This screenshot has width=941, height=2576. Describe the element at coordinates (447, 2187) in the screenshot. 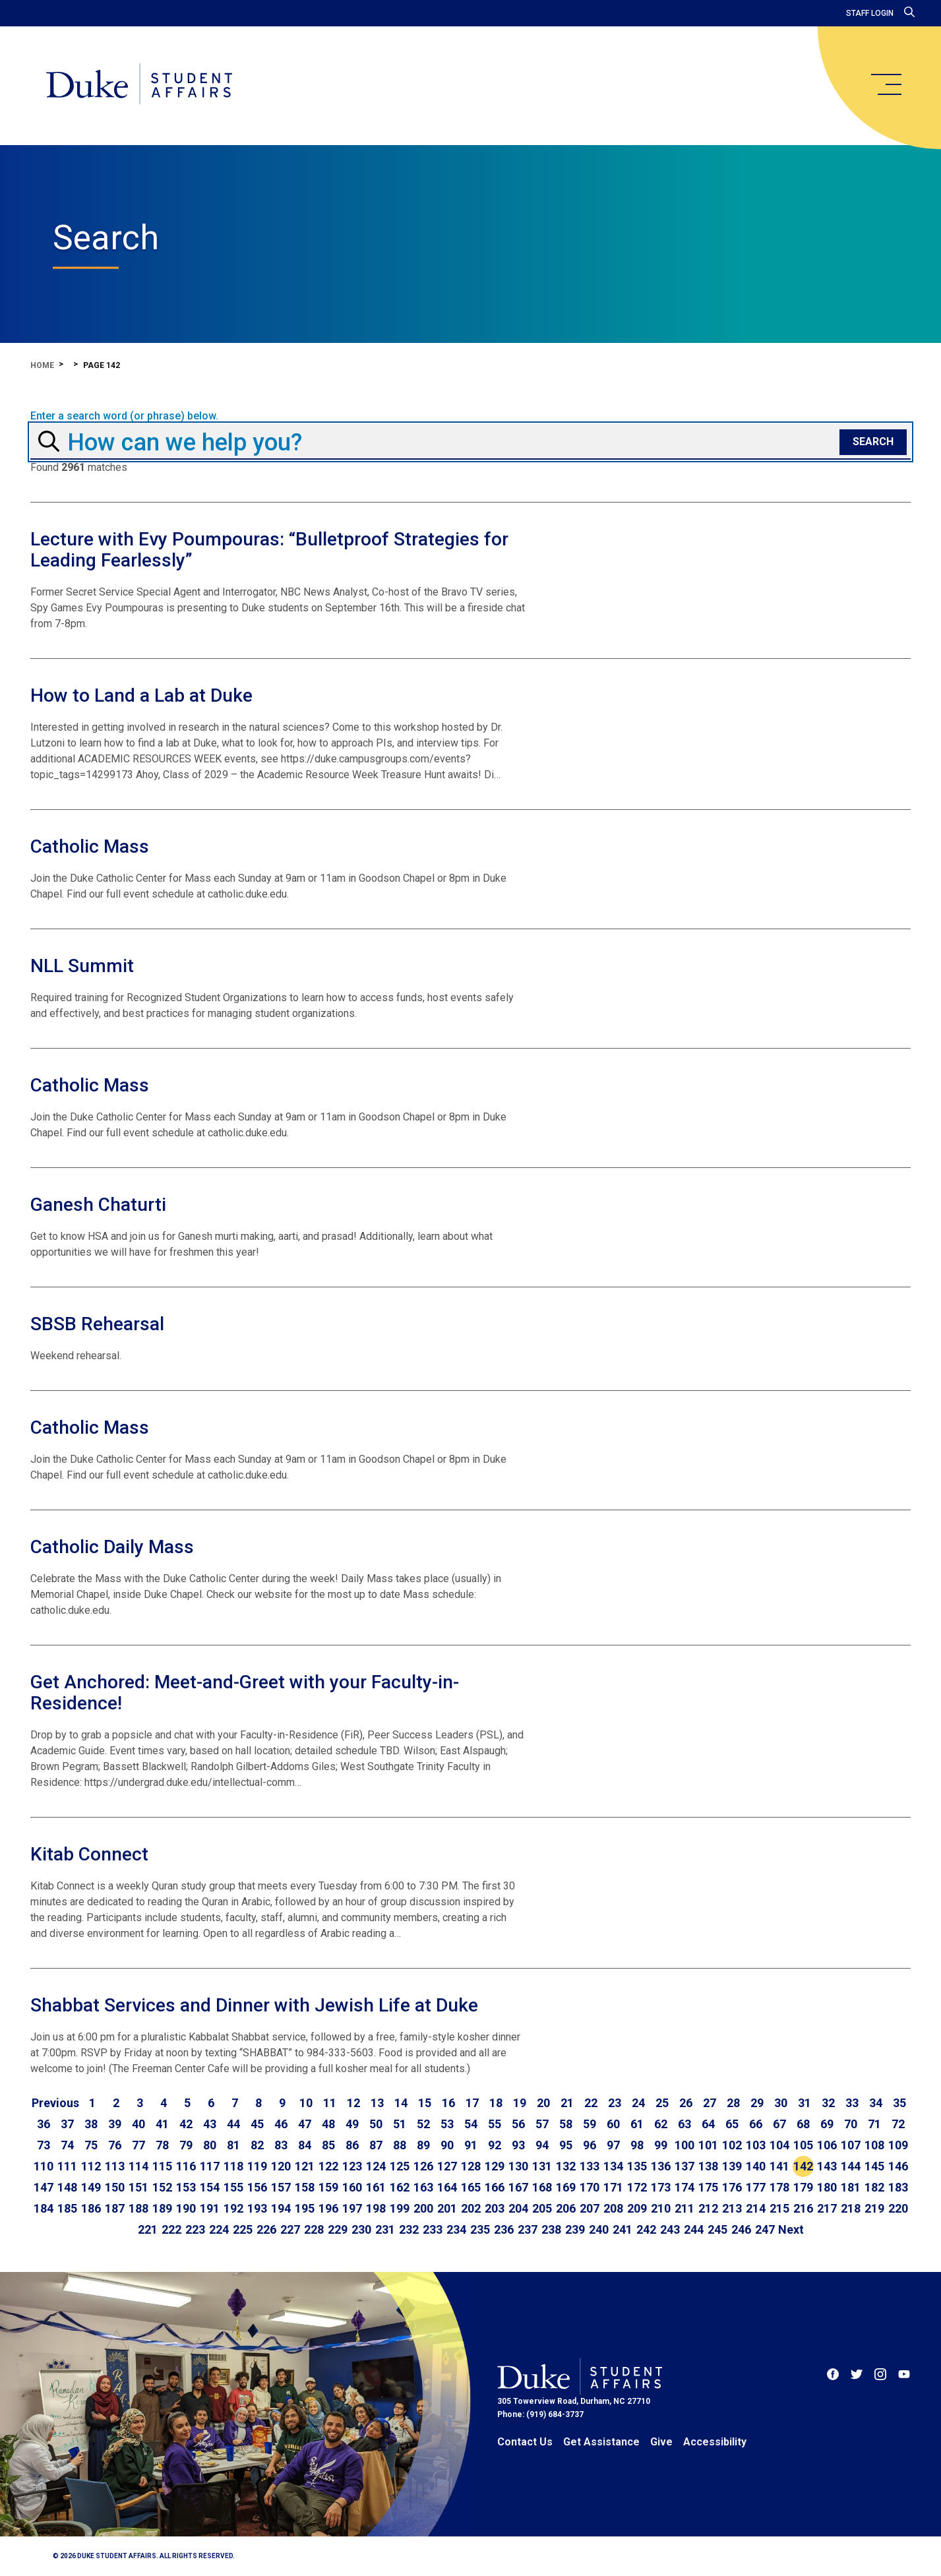

I see `164` at that location.